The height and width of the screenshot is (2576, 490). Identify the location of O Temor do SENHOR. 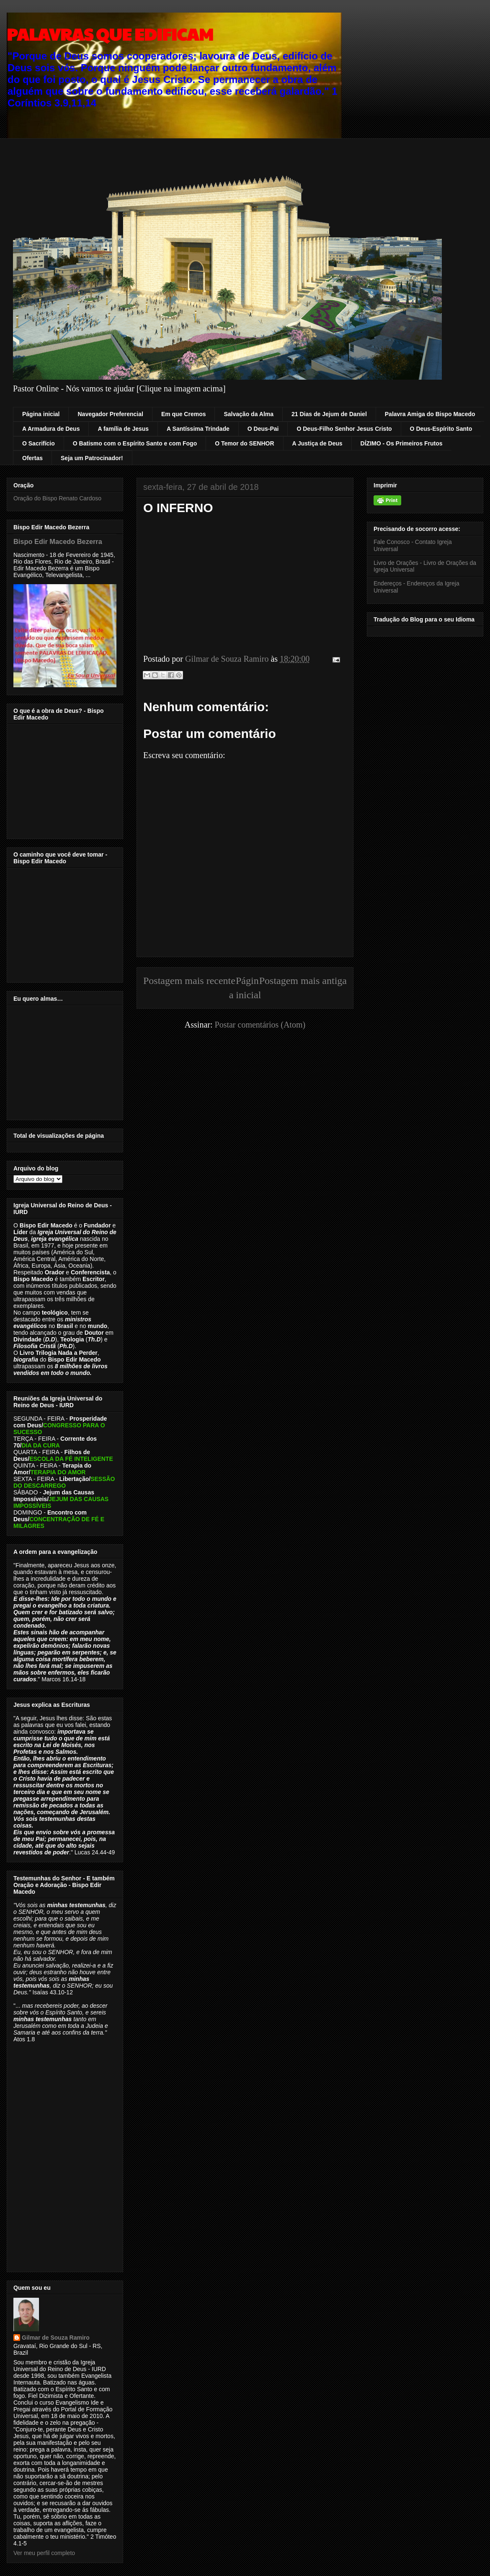
(244, 443).